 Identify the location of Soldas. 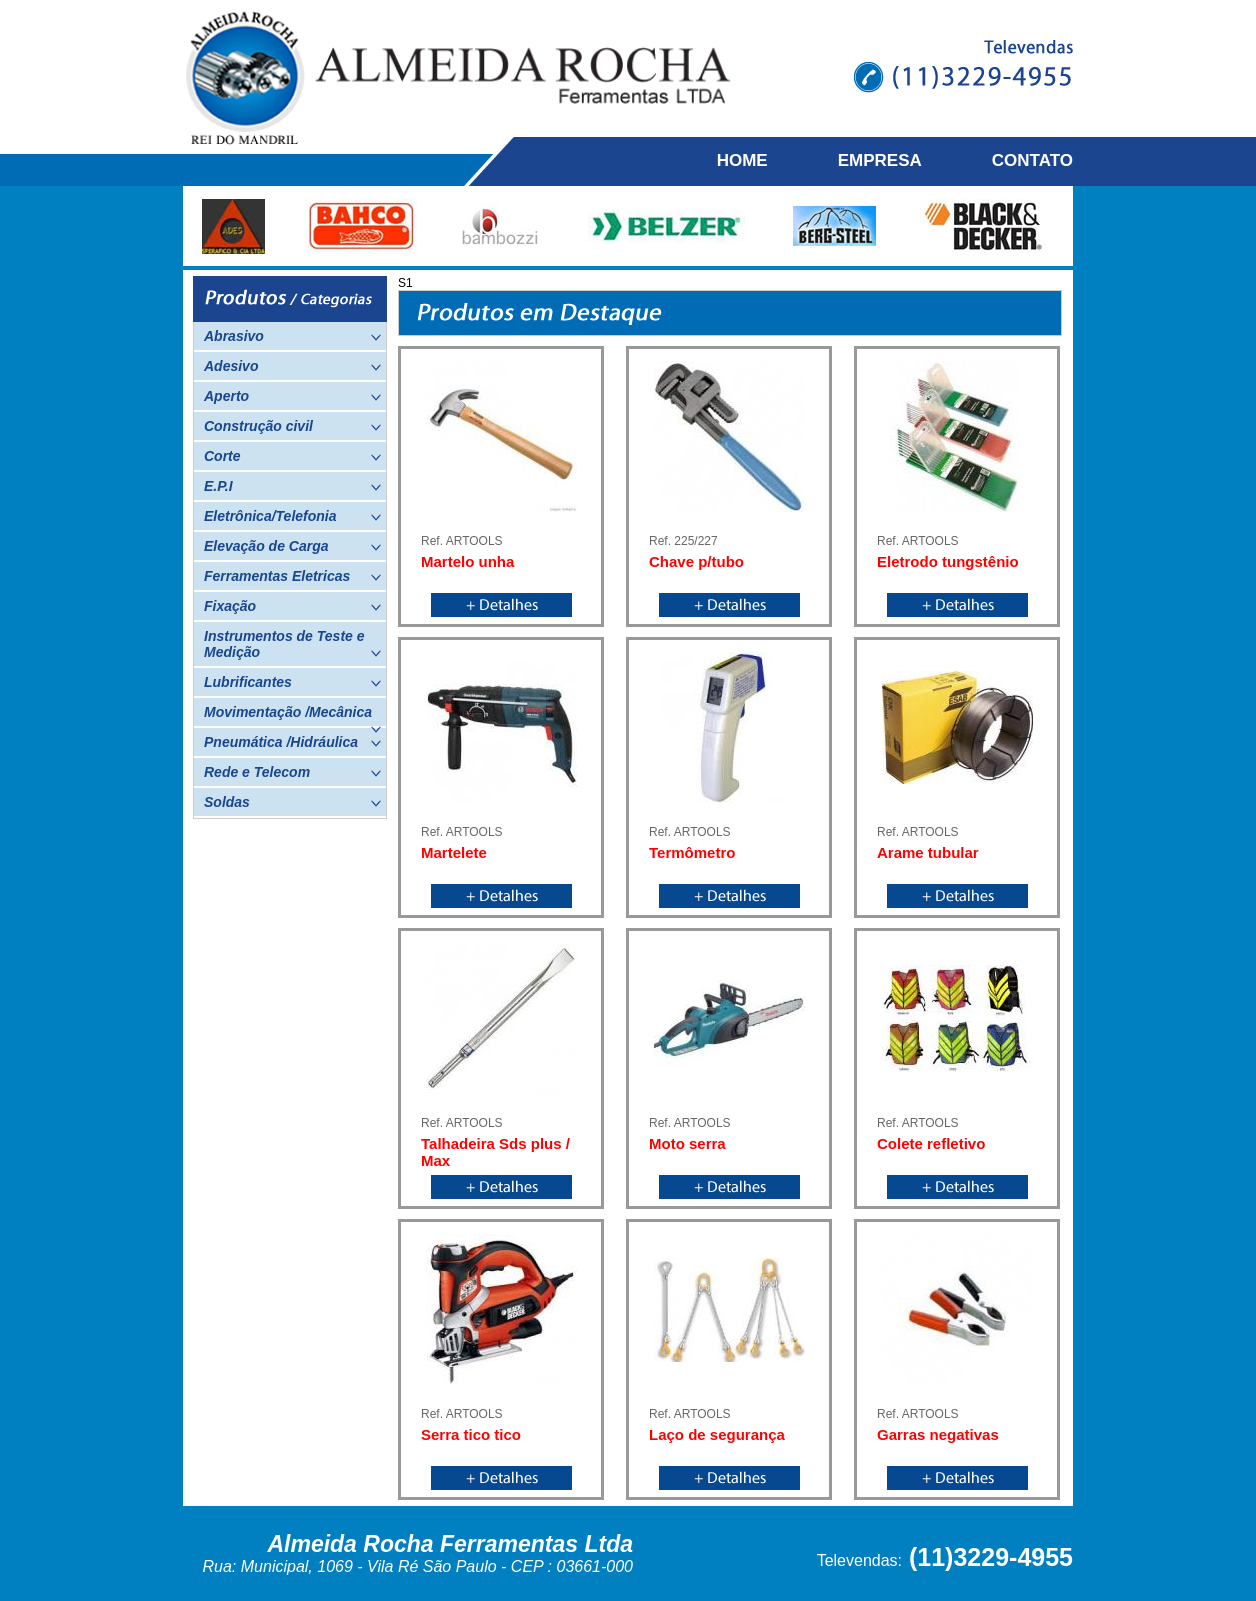
(292, 802).